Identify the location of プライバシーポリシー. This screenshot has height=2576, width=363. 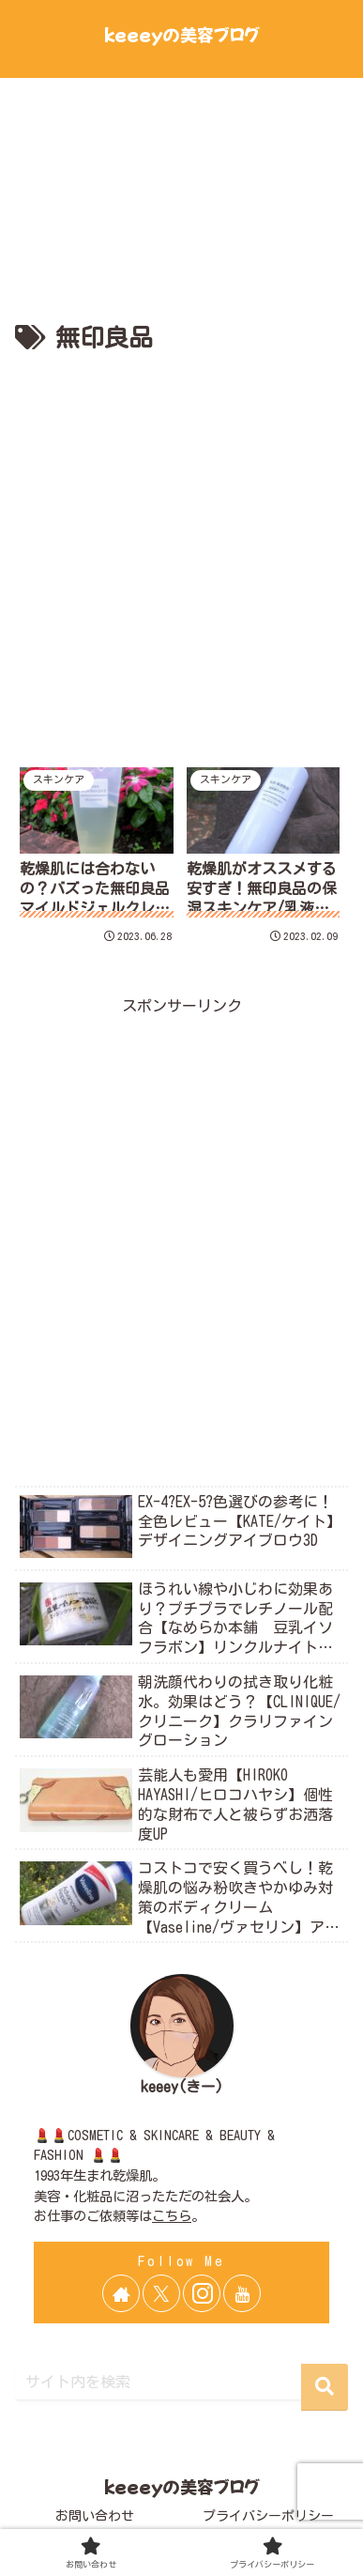
(268, 2515).